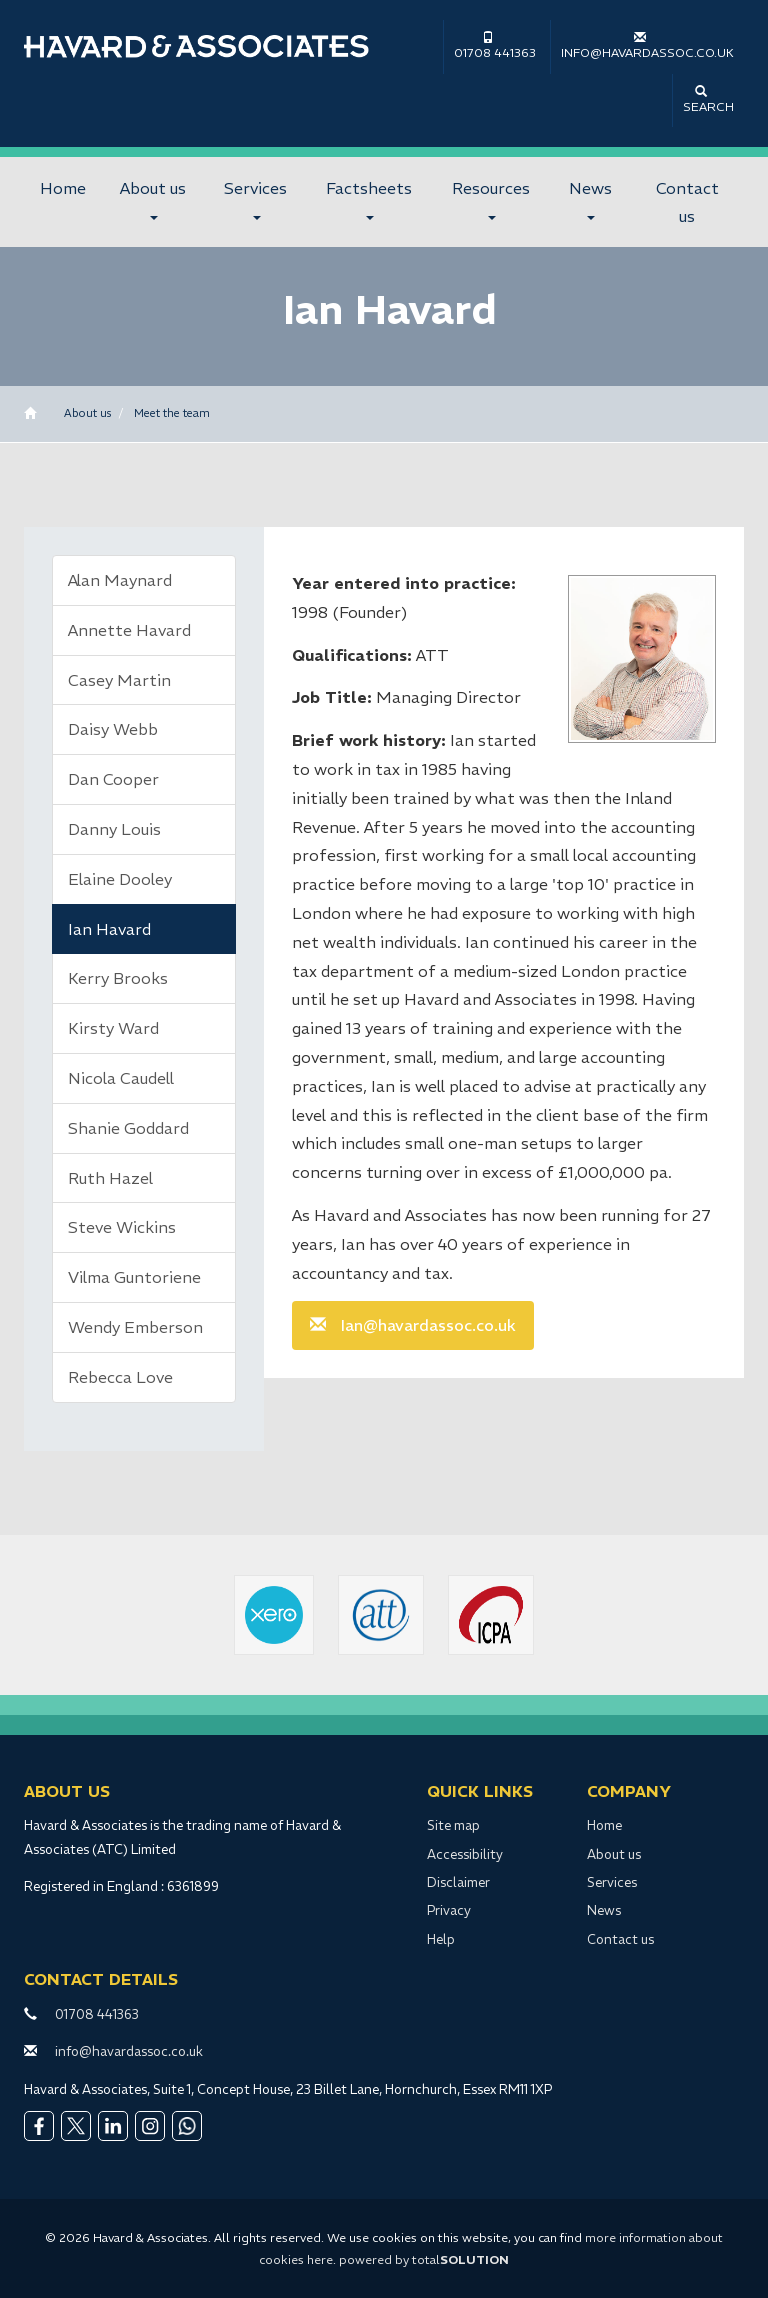 The width and height of the screenshot is (768, 2298). Describe the element at coordinates (63, 188) in the screenshot. I see `Home` at that location.